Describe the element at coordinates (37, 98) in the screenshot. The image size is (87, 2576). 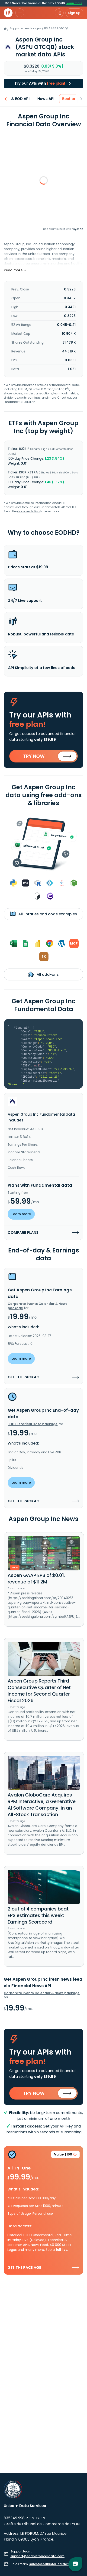
I see `News API` at that location.